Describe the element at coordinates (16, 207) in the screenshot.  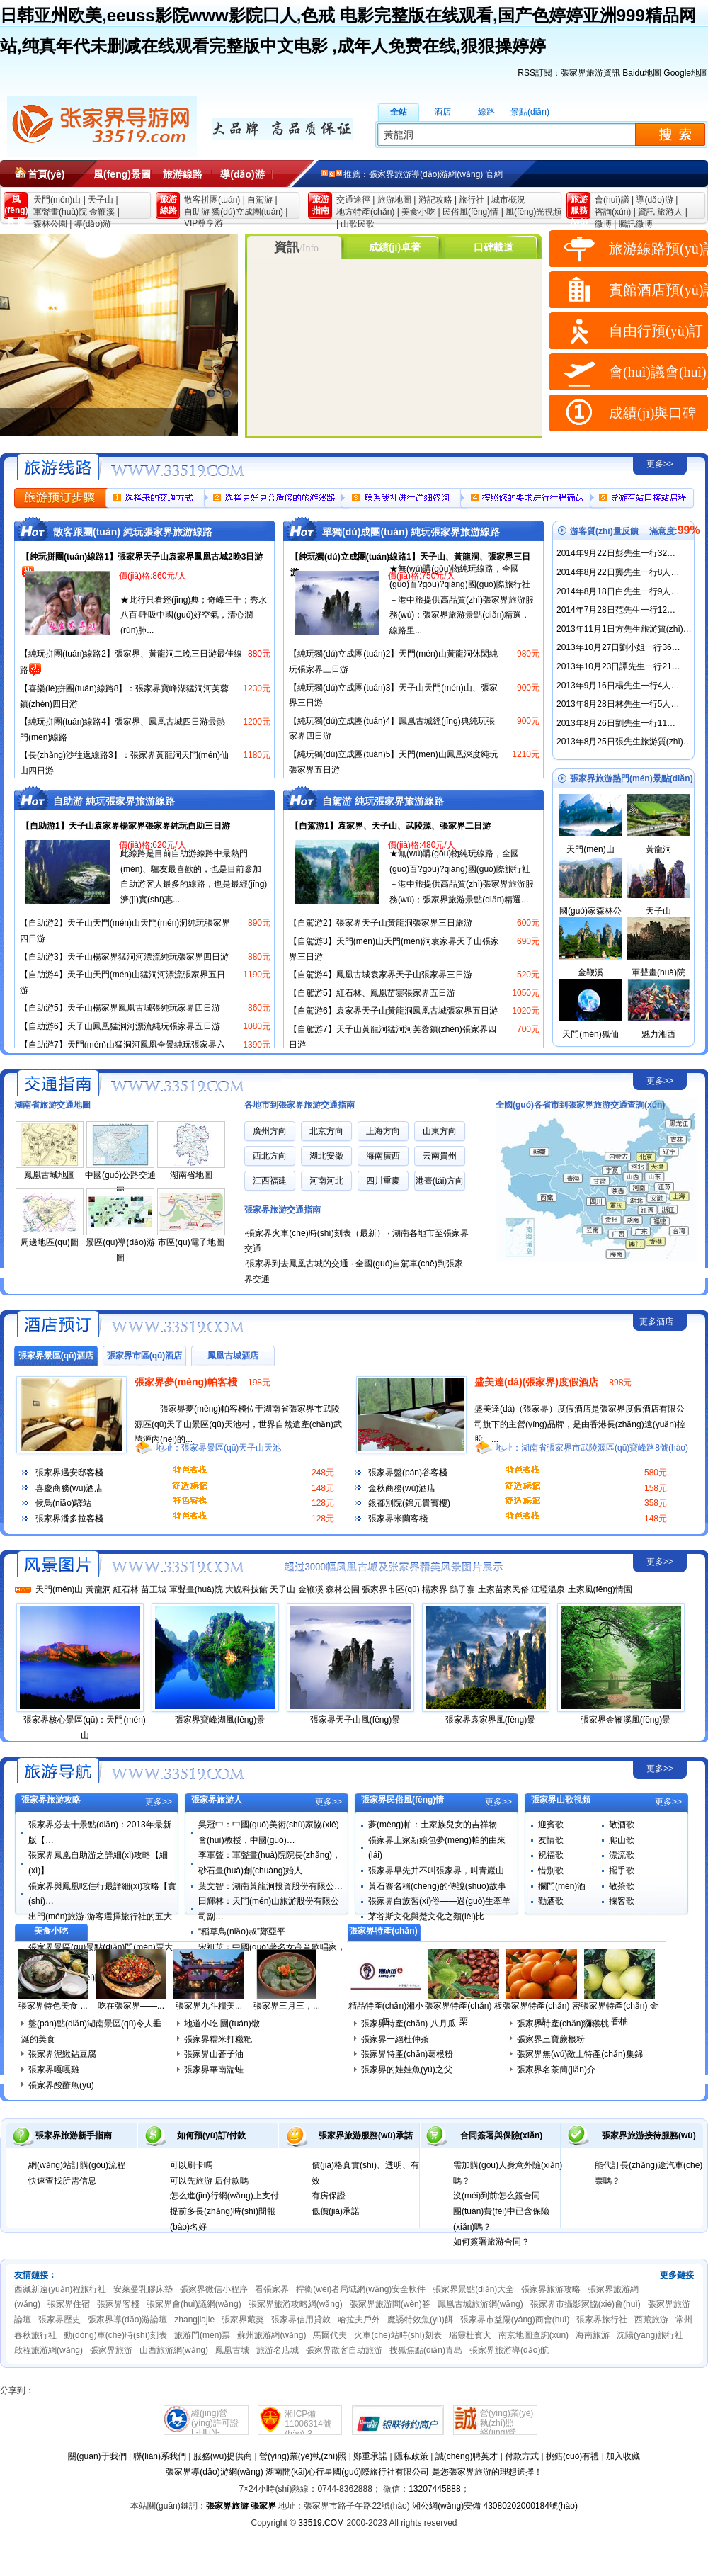
I see `風(fēng)景 圖片` at that location.